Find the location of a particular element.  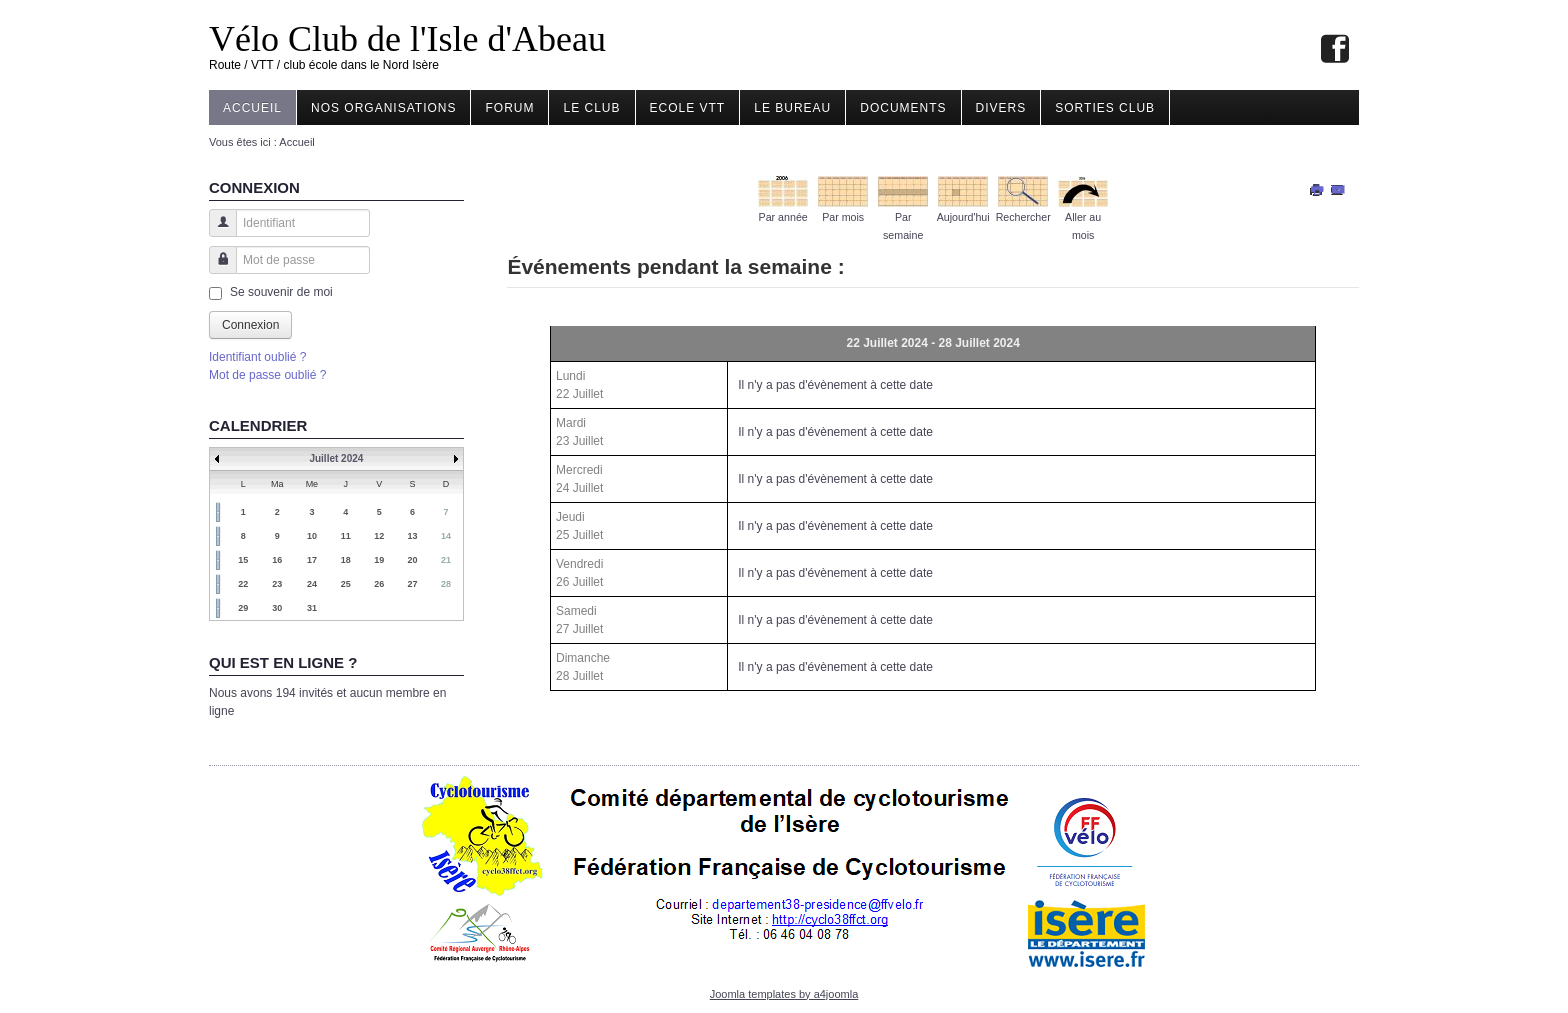

Accueil is located at coordinates (252, 108).